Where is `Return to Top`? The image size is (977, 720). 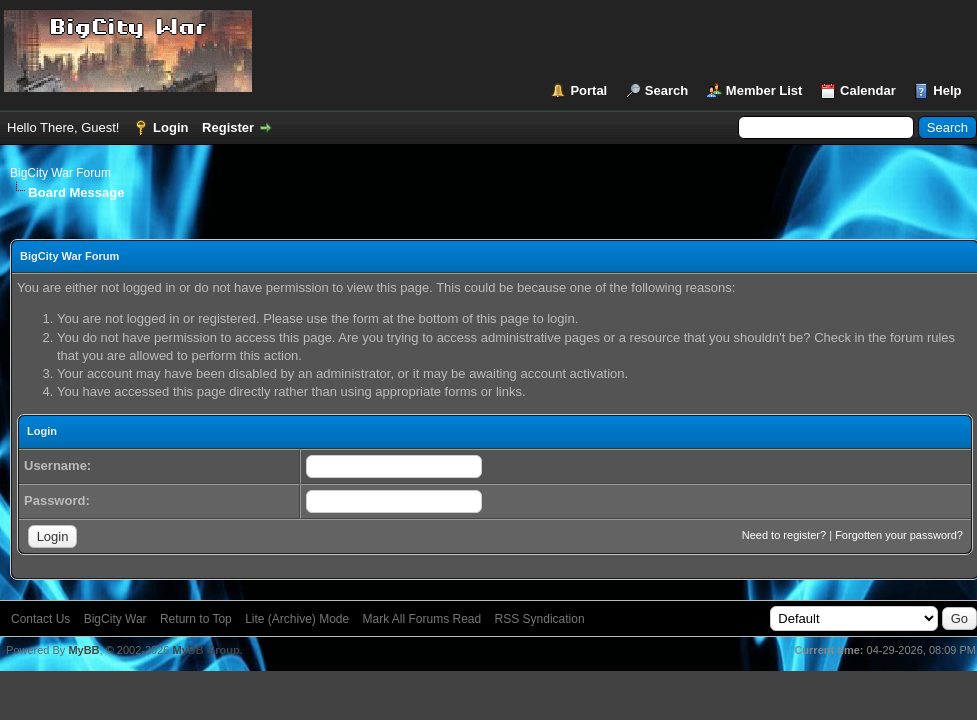
Return to Top is located at coordinates (196, 619).